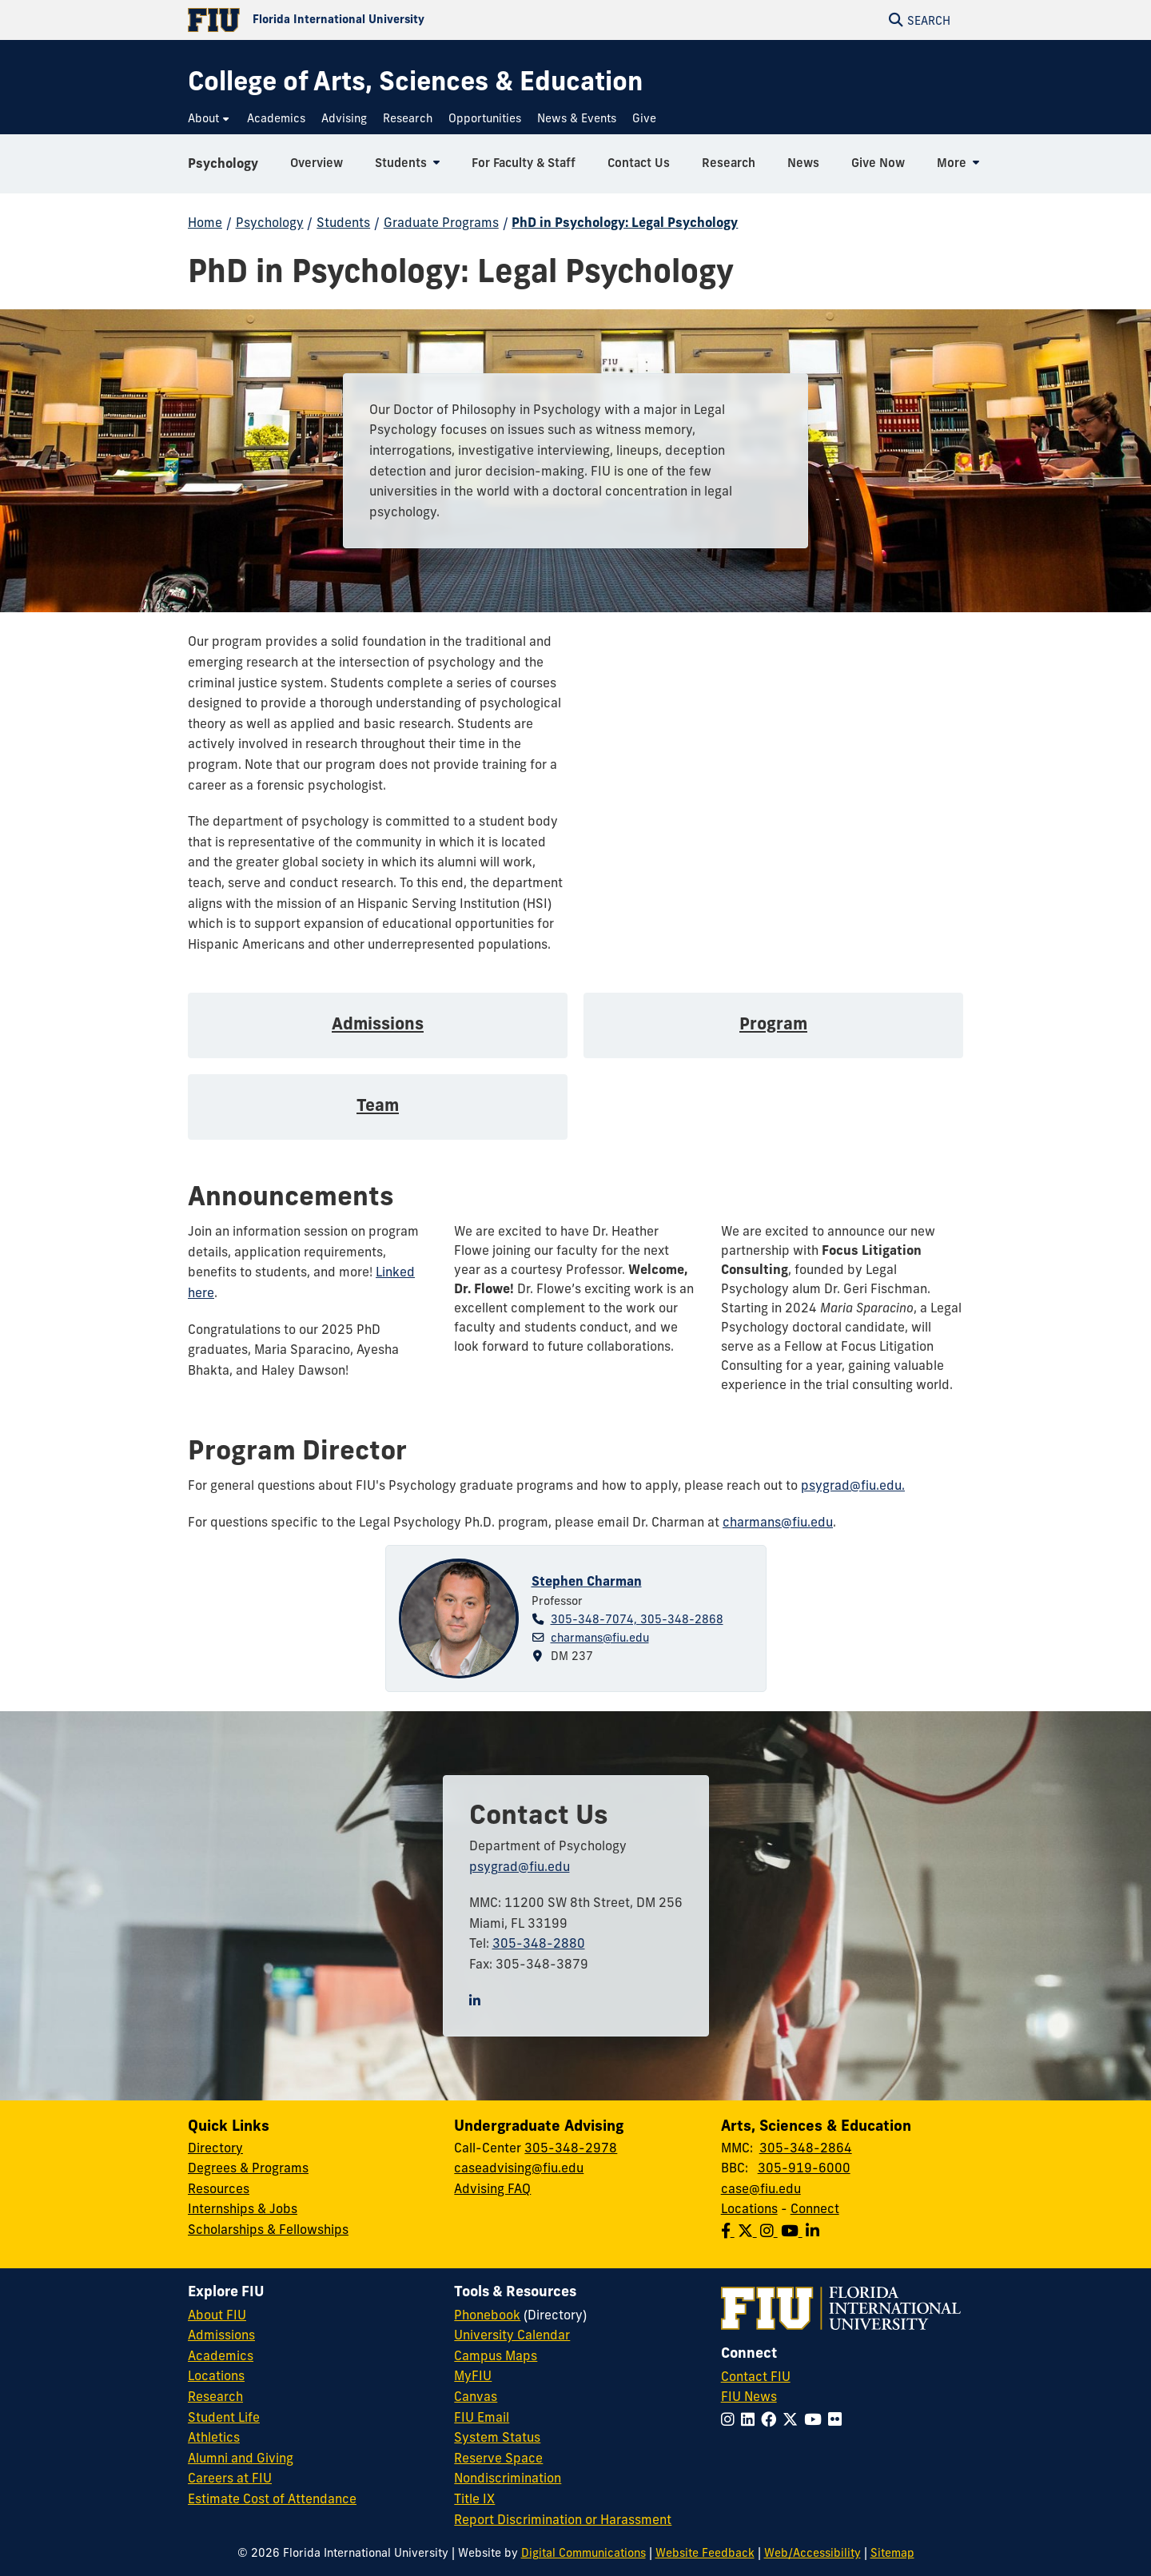 This screenshot has width=1151, height=2576. What do you see at coordinates (562, 2519) in the screenshot?
I see `Report Discrimination or Harassment` at bounding box center [562, 2519].